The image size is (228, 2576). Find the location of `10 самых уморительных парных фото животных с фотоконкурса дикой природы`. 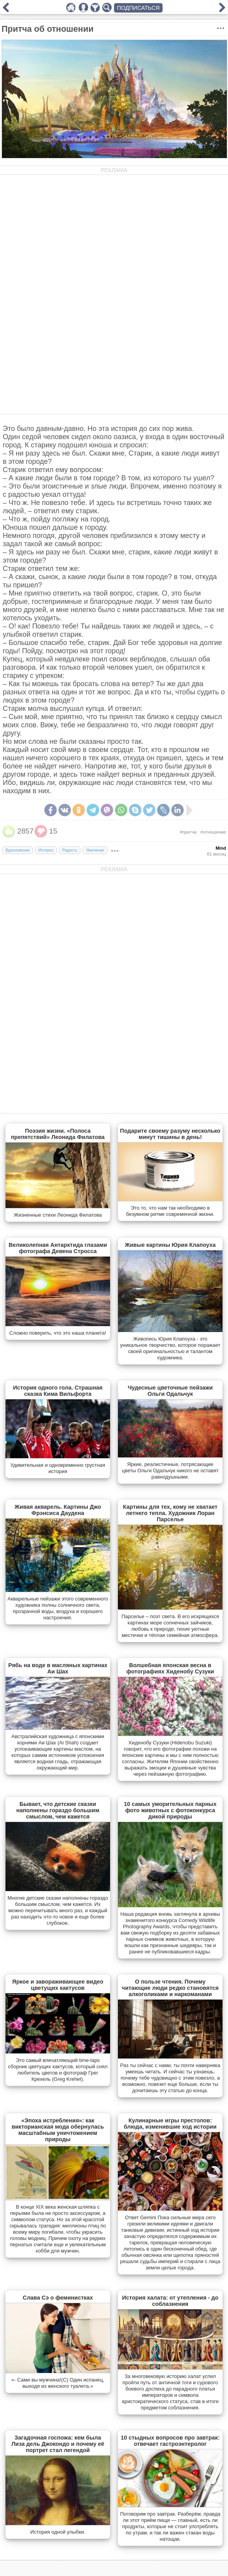

10 самых уморительных парных фото животных с фотоконкурса дикой природы is located at coordinates (170, 1810).